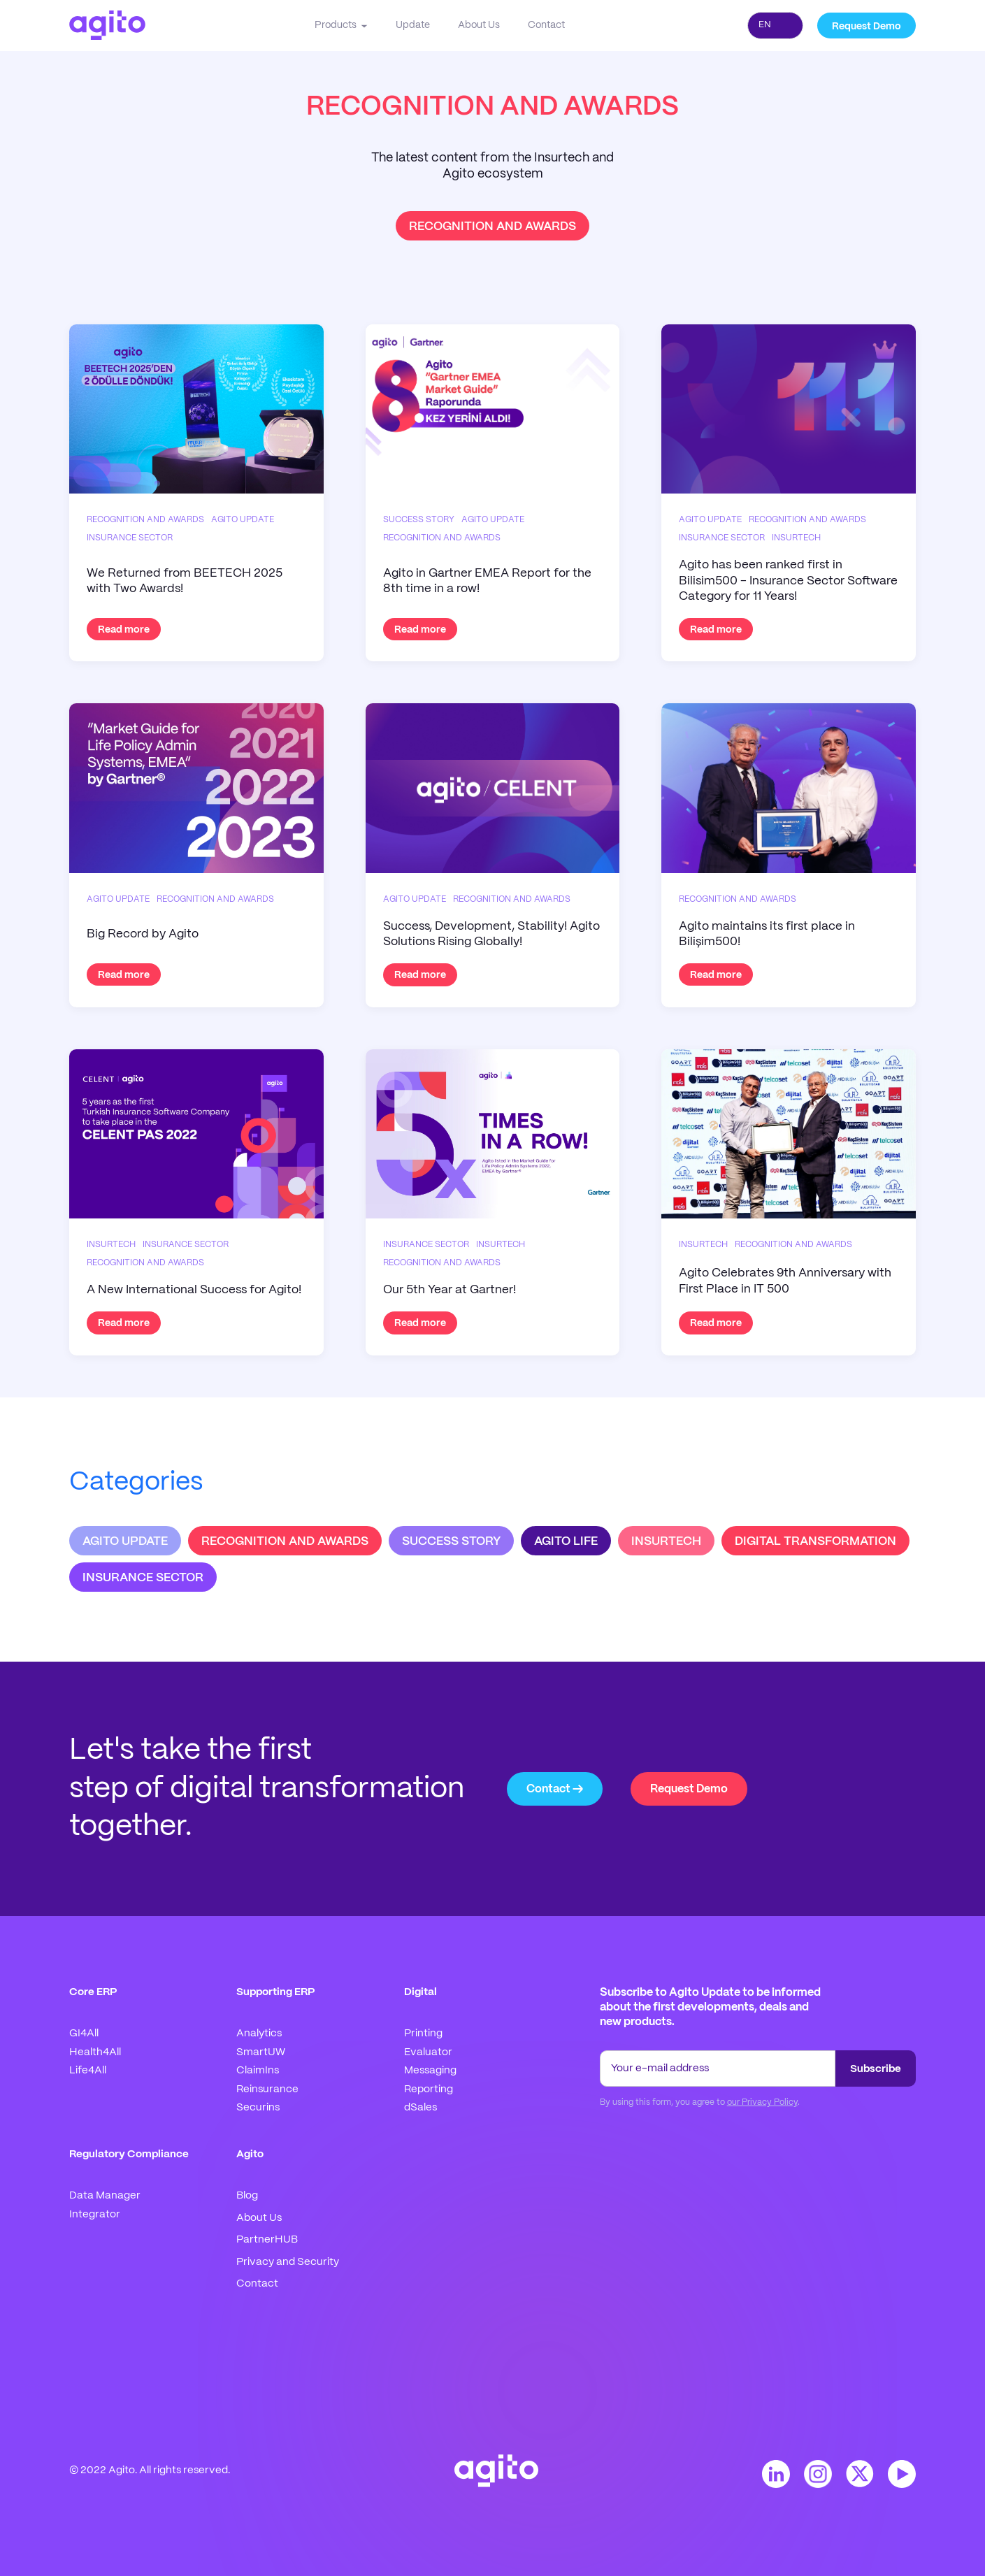 The width and height of the screenshot is (985, 2576). What do you see at coordinates (420, 2108) in the screenshot?
I see `dSales` at bounding box center [420, 2108].